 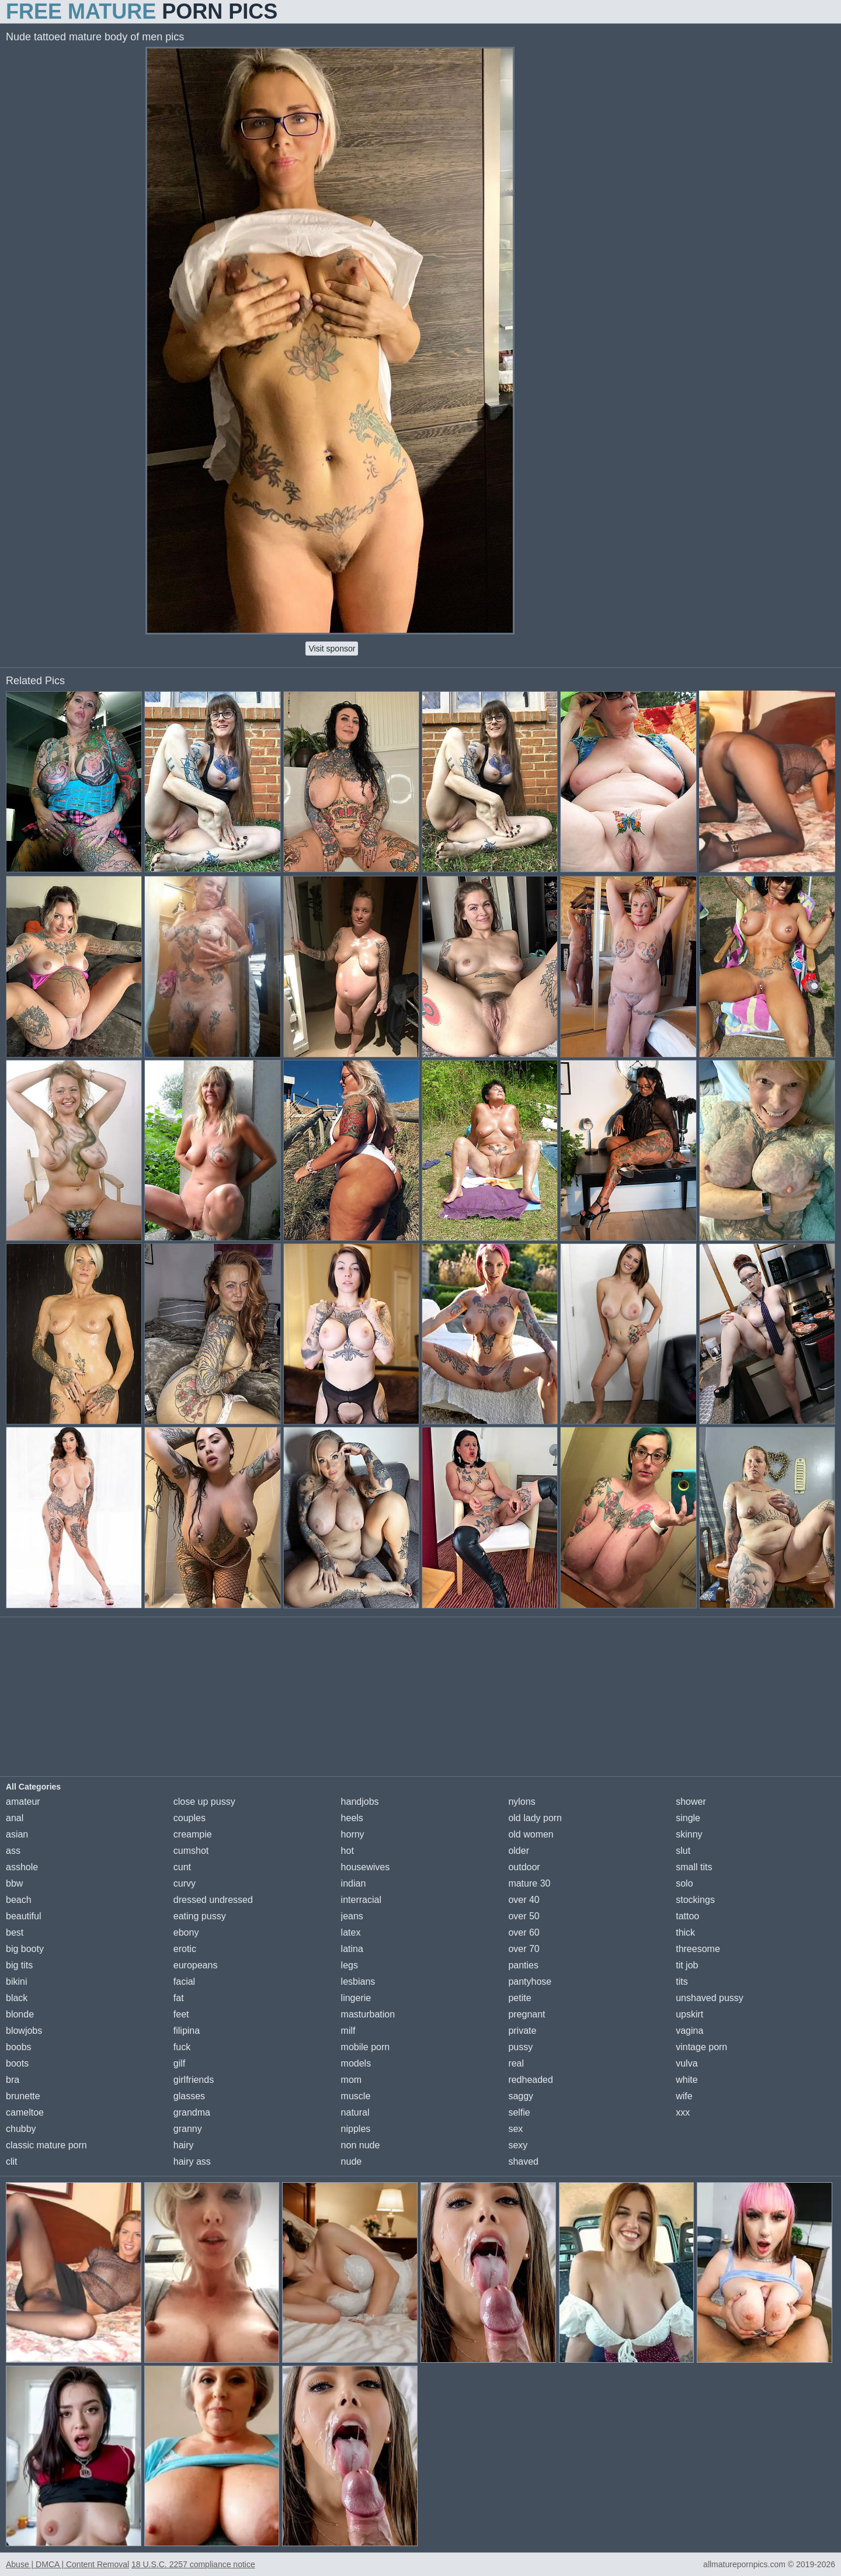 What do you see at coordinates (529, 1981) in the screenshot?
I see `pantyhose` at bounding box center [529, 1981].